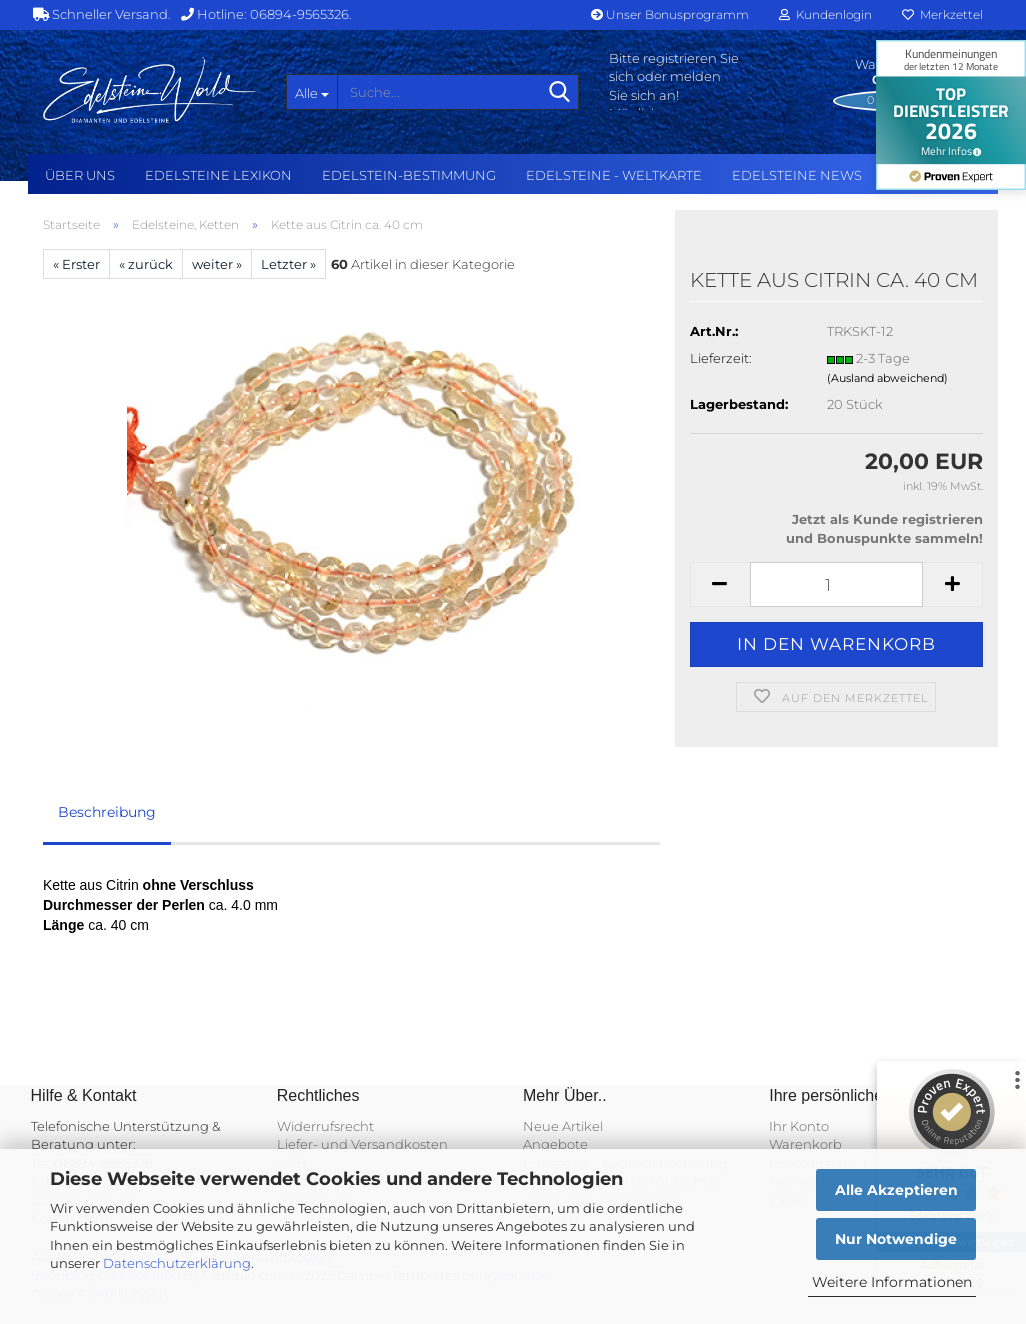 The height and width of the screenshot is (1324, 1026). Describe the element at coordinates (312, 92) in the screenshot. I see `[Suche...]` at that location.